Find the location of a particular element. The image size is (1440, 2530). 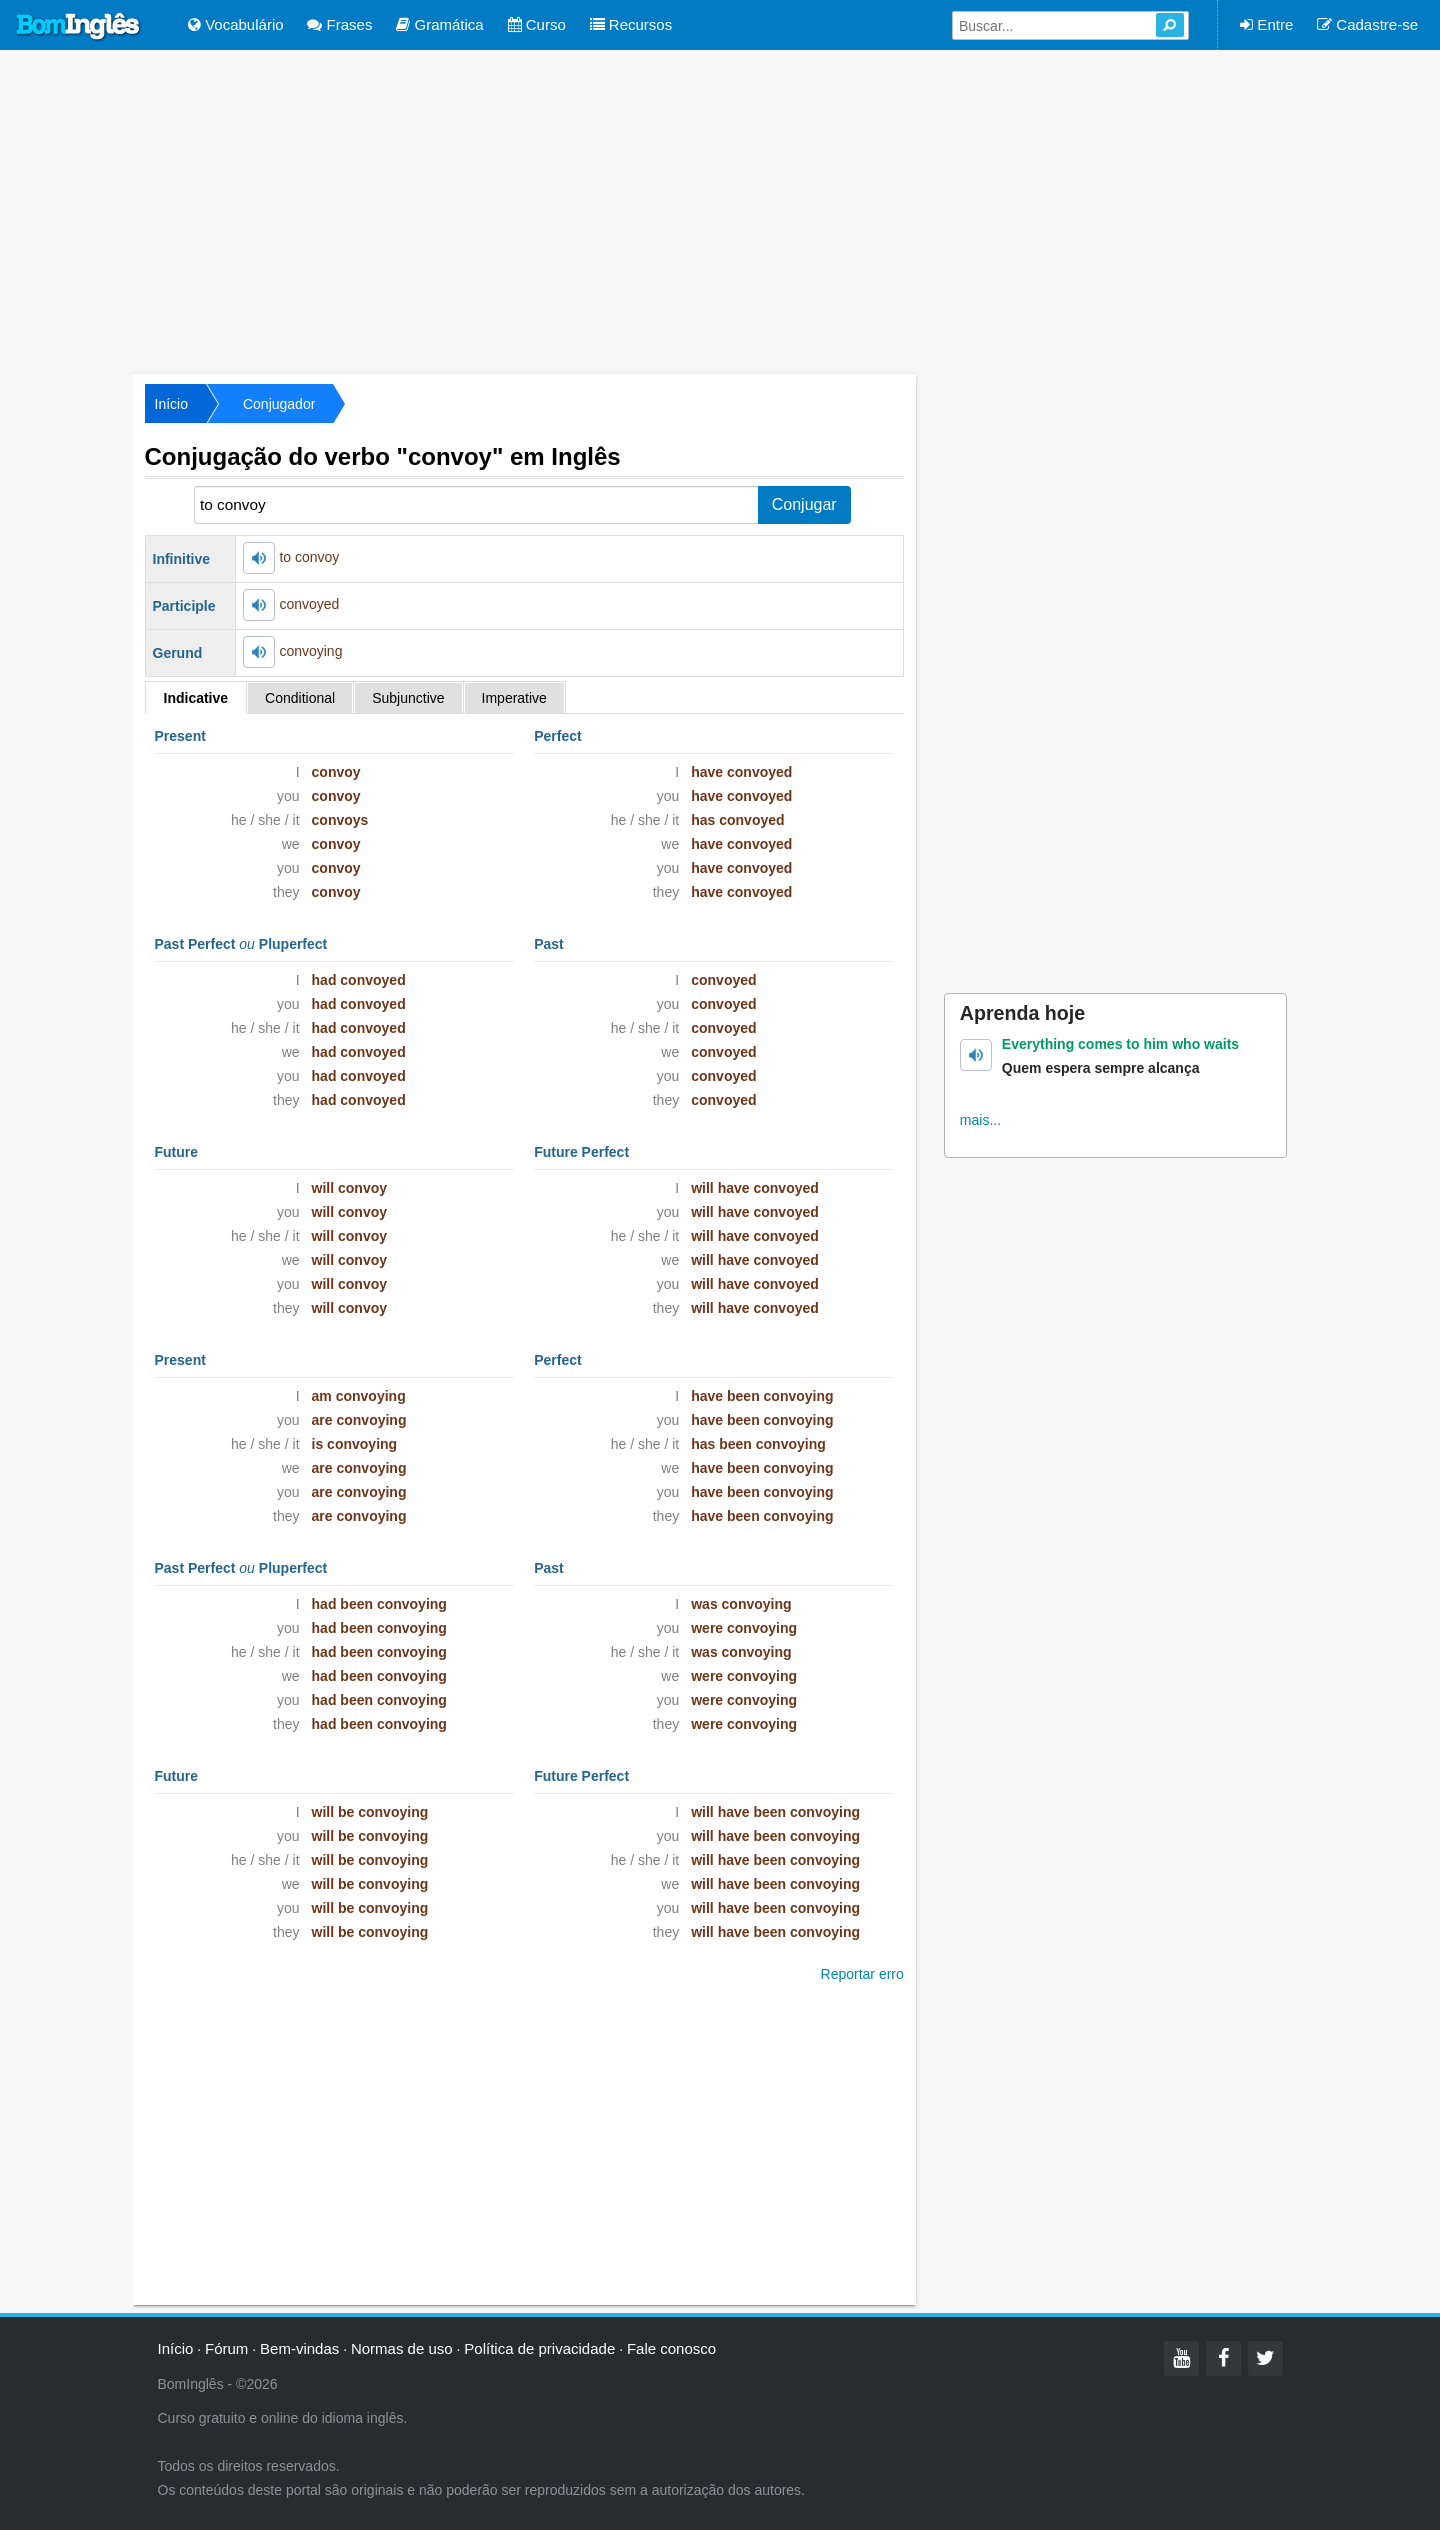

Fórum is located at coordinates (226, 2348).